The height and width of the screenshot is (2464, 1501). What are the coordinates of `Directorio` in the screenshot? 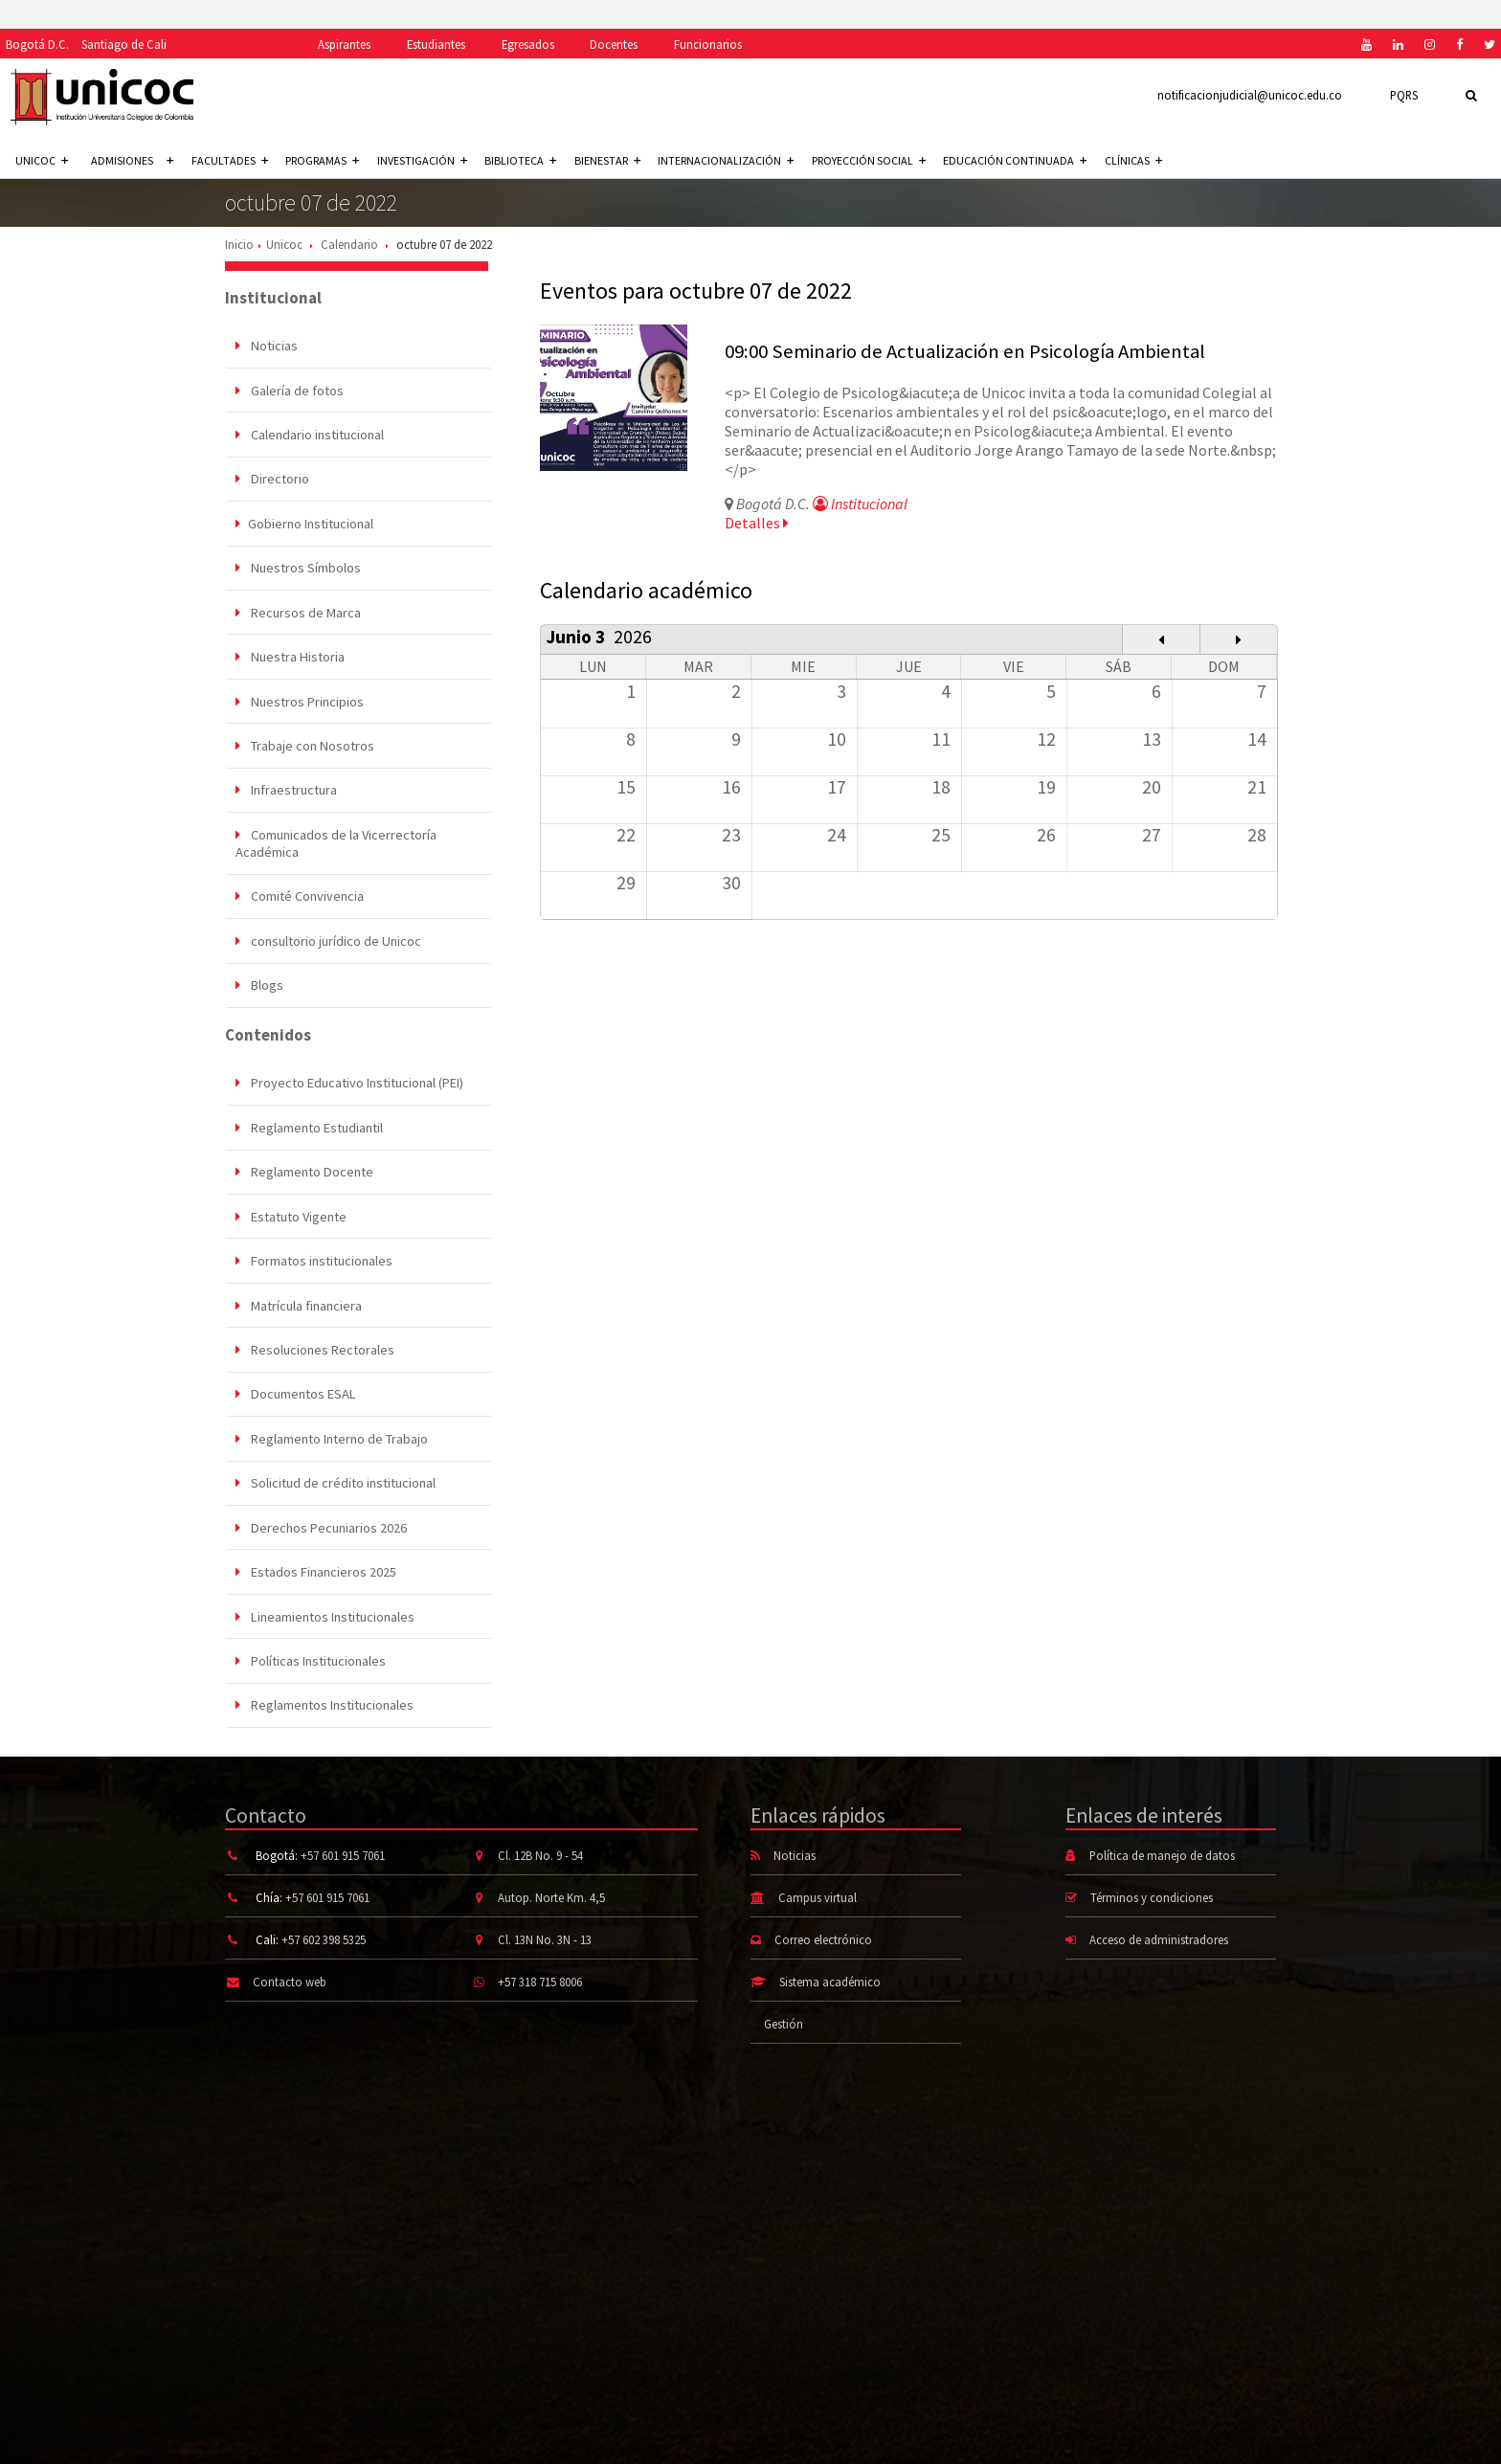 It's located at (272, 478).